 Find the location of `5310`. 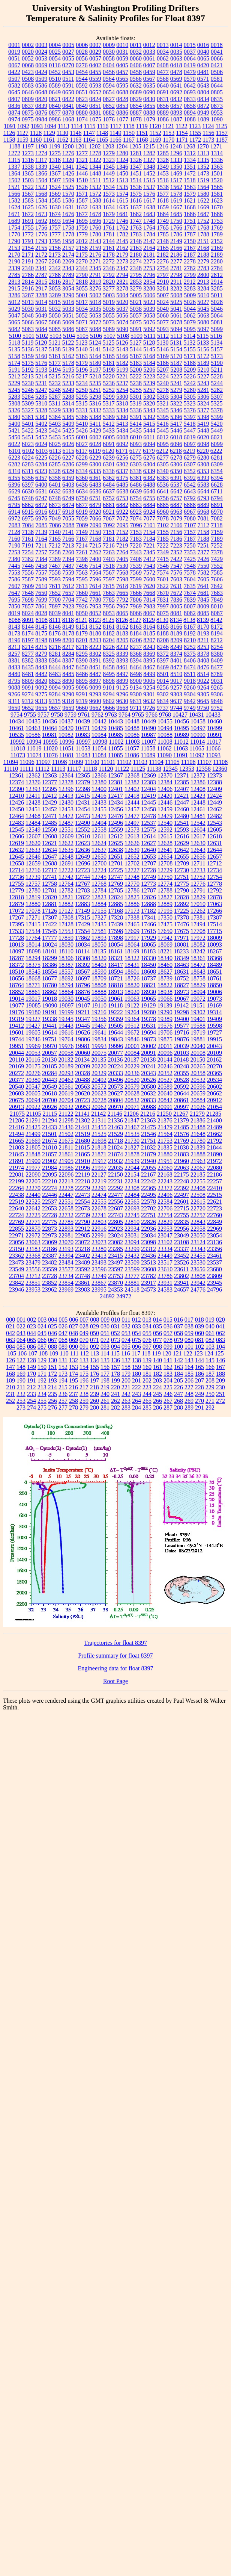

5310 is located at coordinates (41, 403).